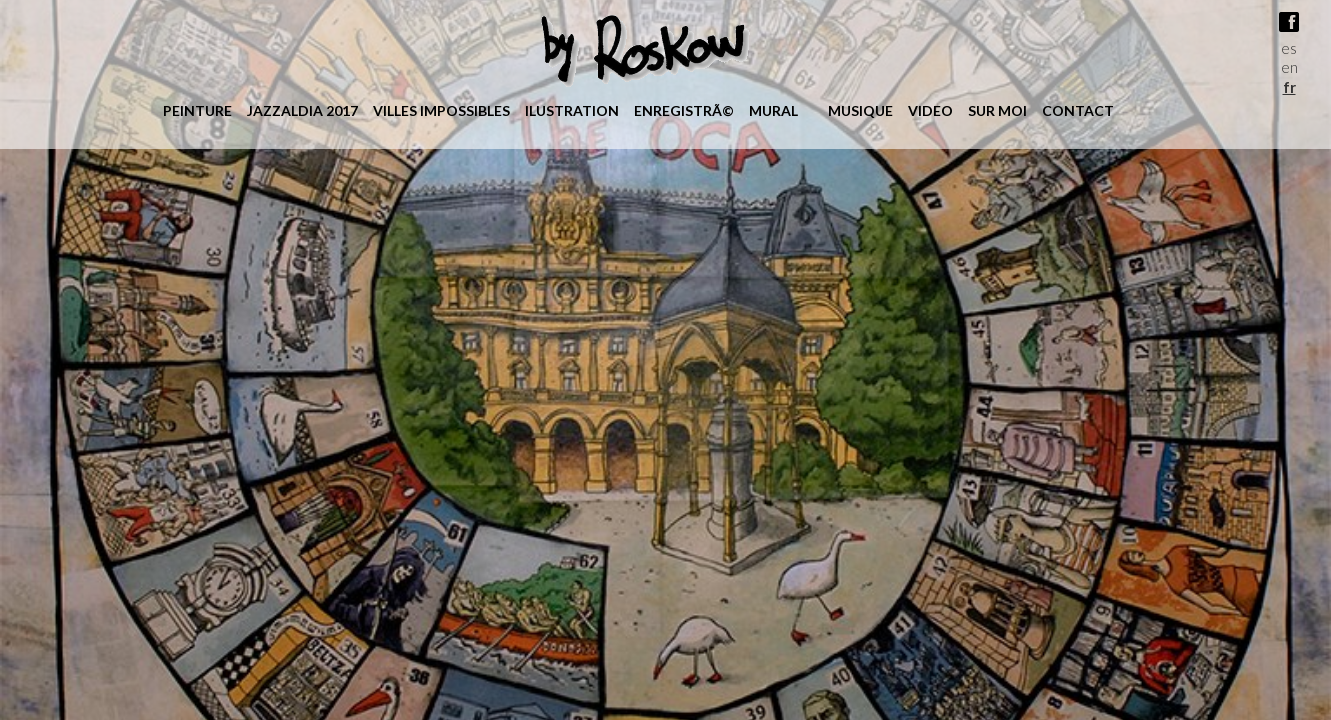 This screenshot has width=1331, height=720. What do you see at coordinates (1078, 110) in the screenshot?
I see `Contact` at bounding box center [1078, 110].